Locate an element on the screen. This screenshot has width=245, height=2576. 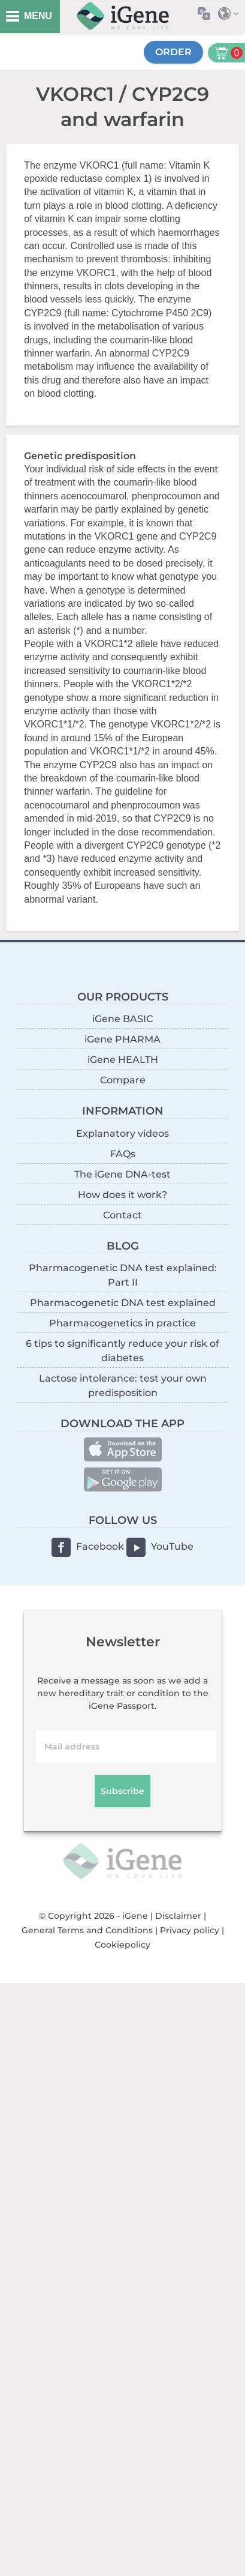
Order is located at coordinates (173, 52).